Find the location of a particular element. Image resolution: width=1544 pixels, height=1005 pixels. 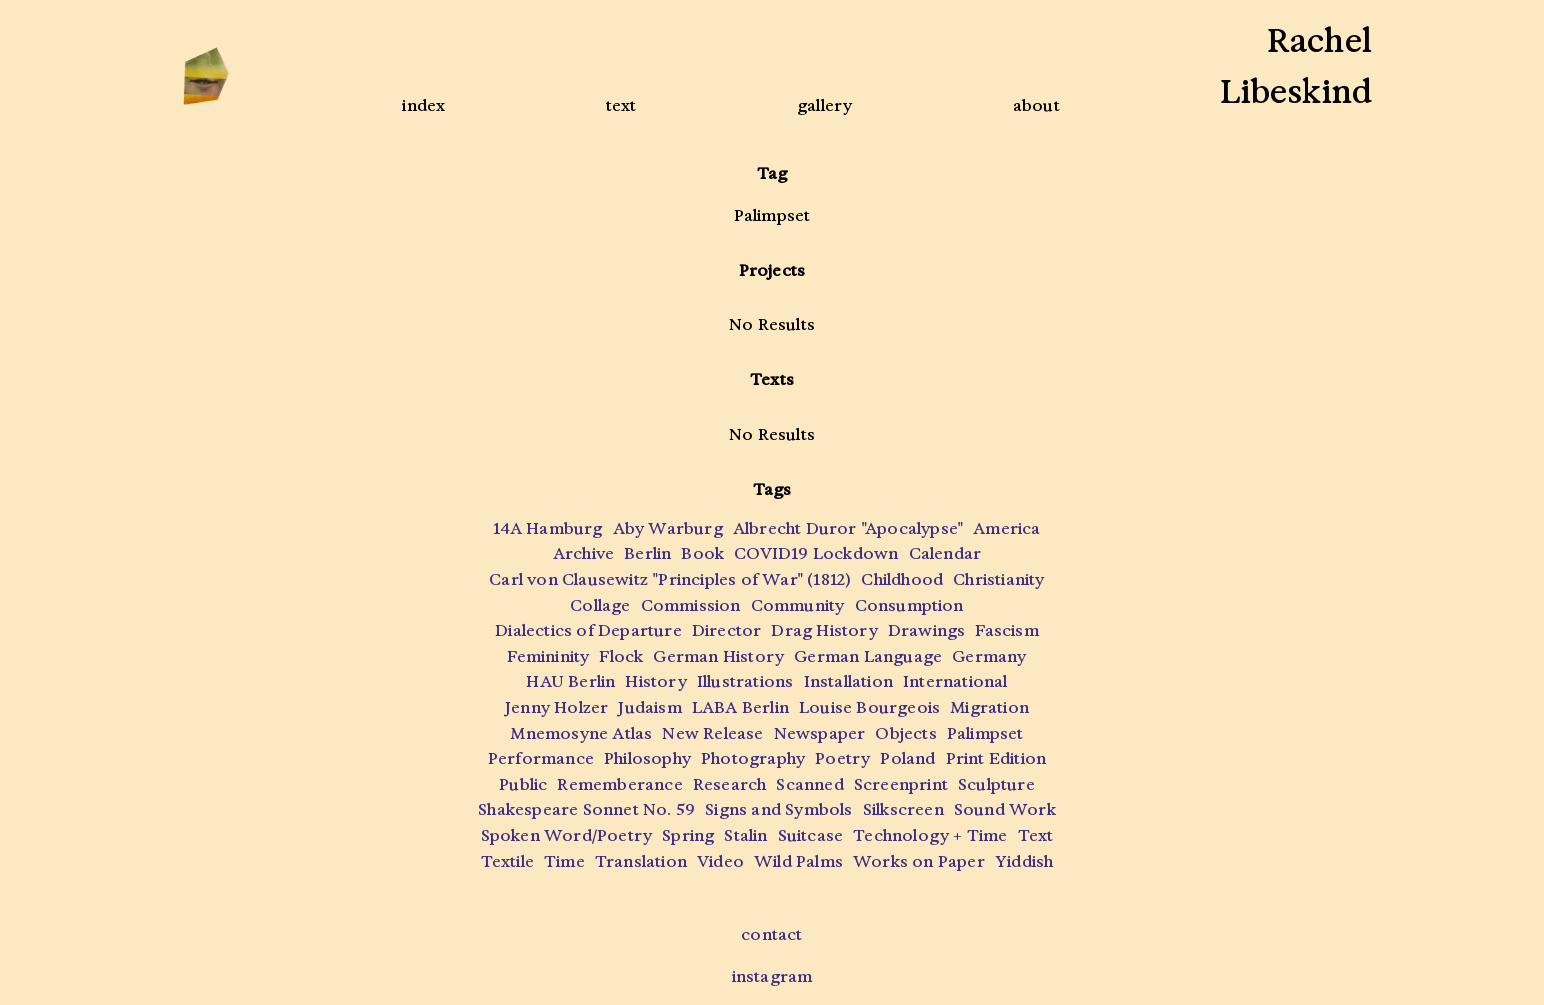

New Release is located at coordinates (712, 733).